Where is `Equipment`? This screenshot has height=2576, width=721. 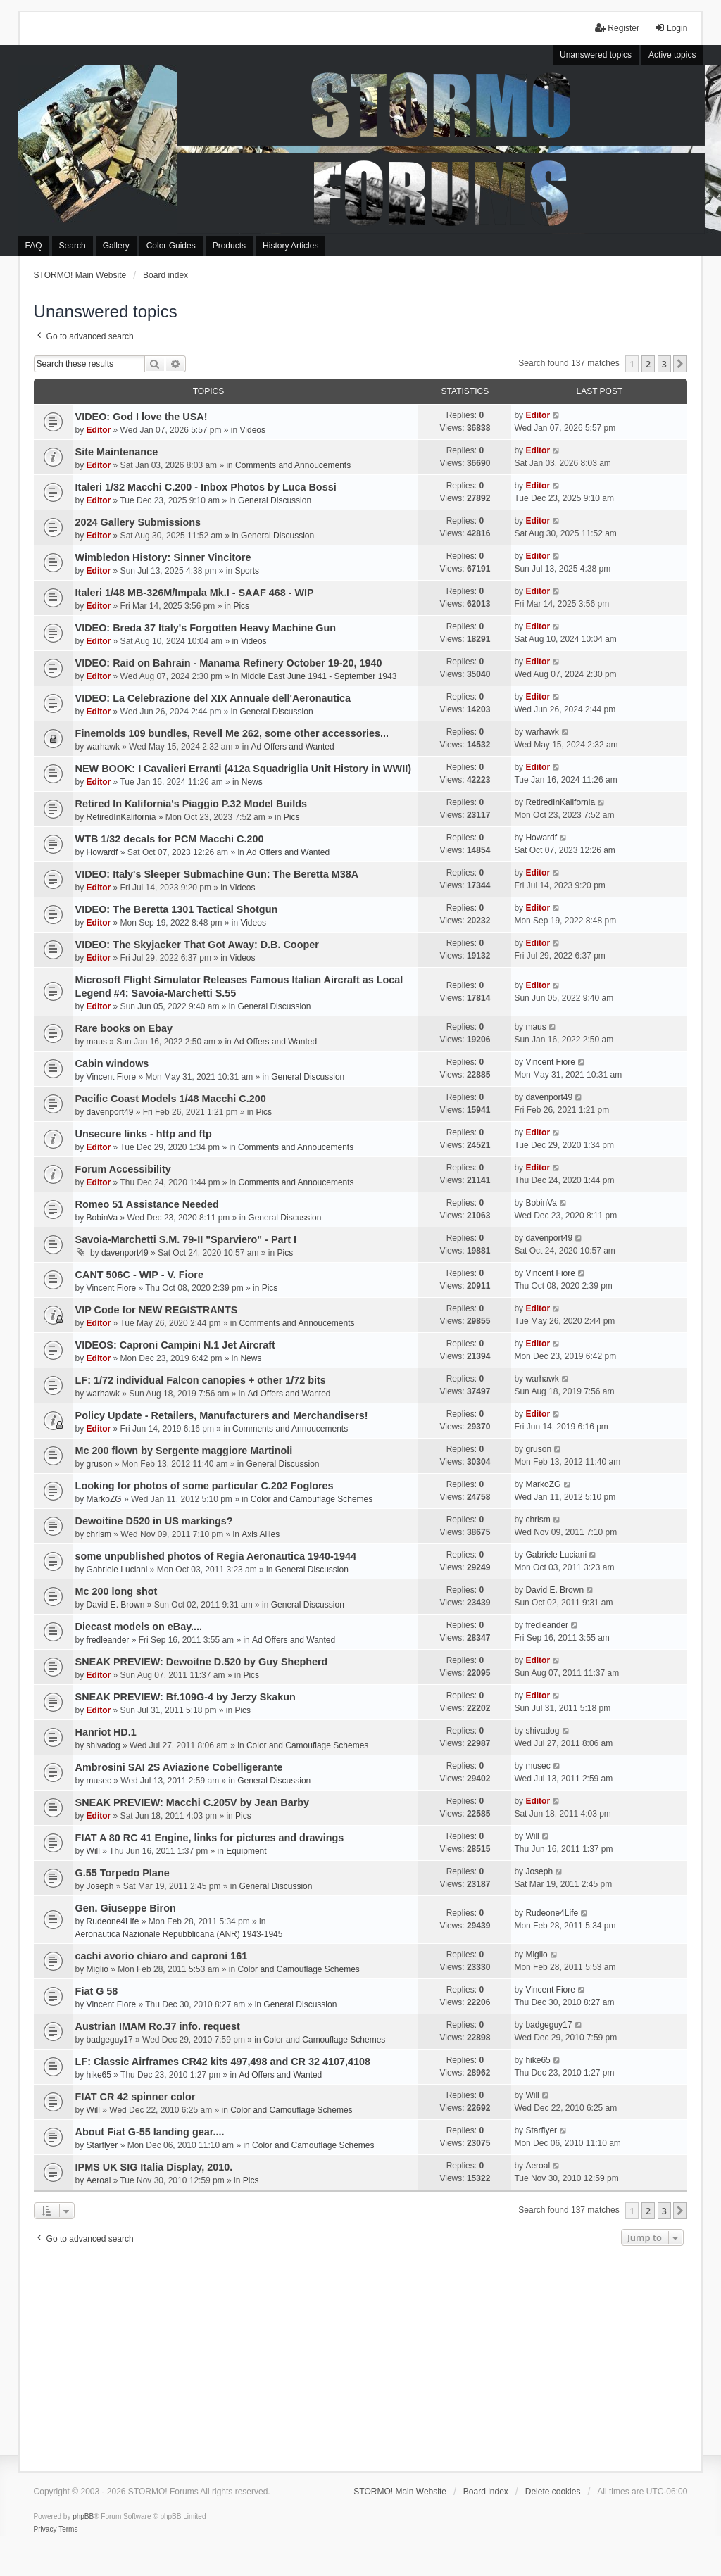 Equipment is located at coordinates (246, 1851).